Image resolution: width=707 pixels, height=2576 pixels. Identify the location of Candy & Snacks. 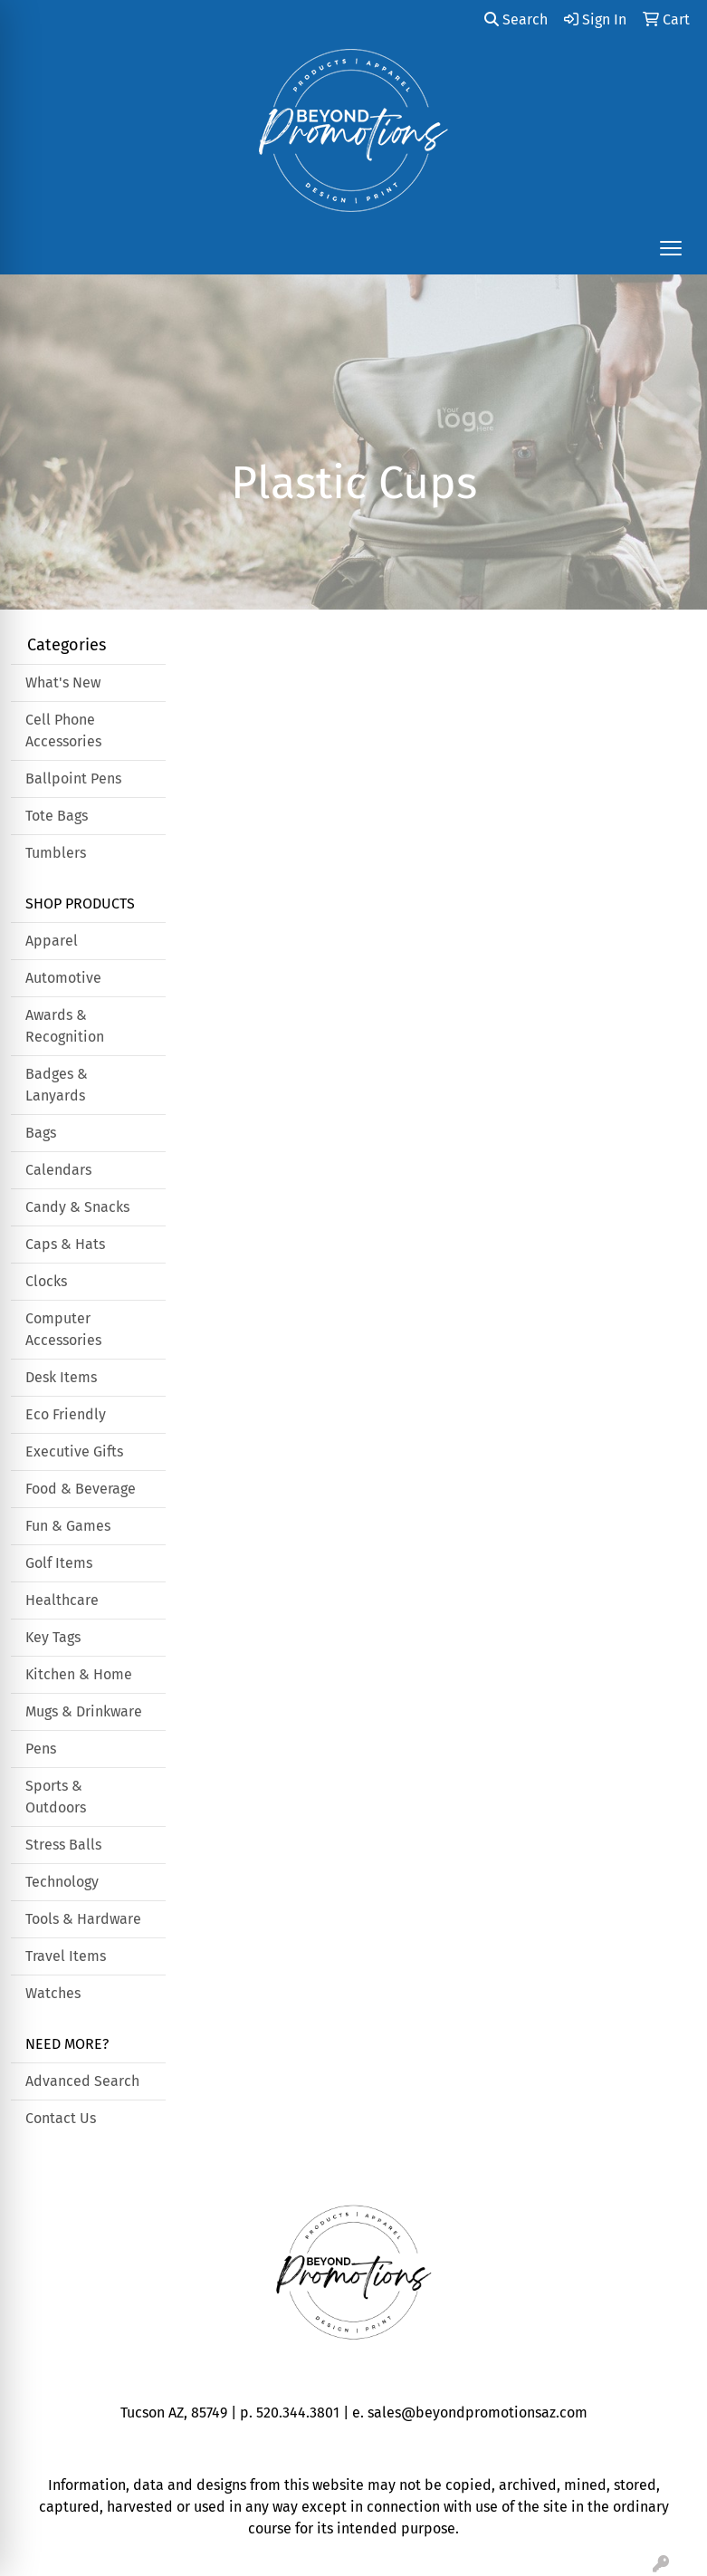
(77, 1207).